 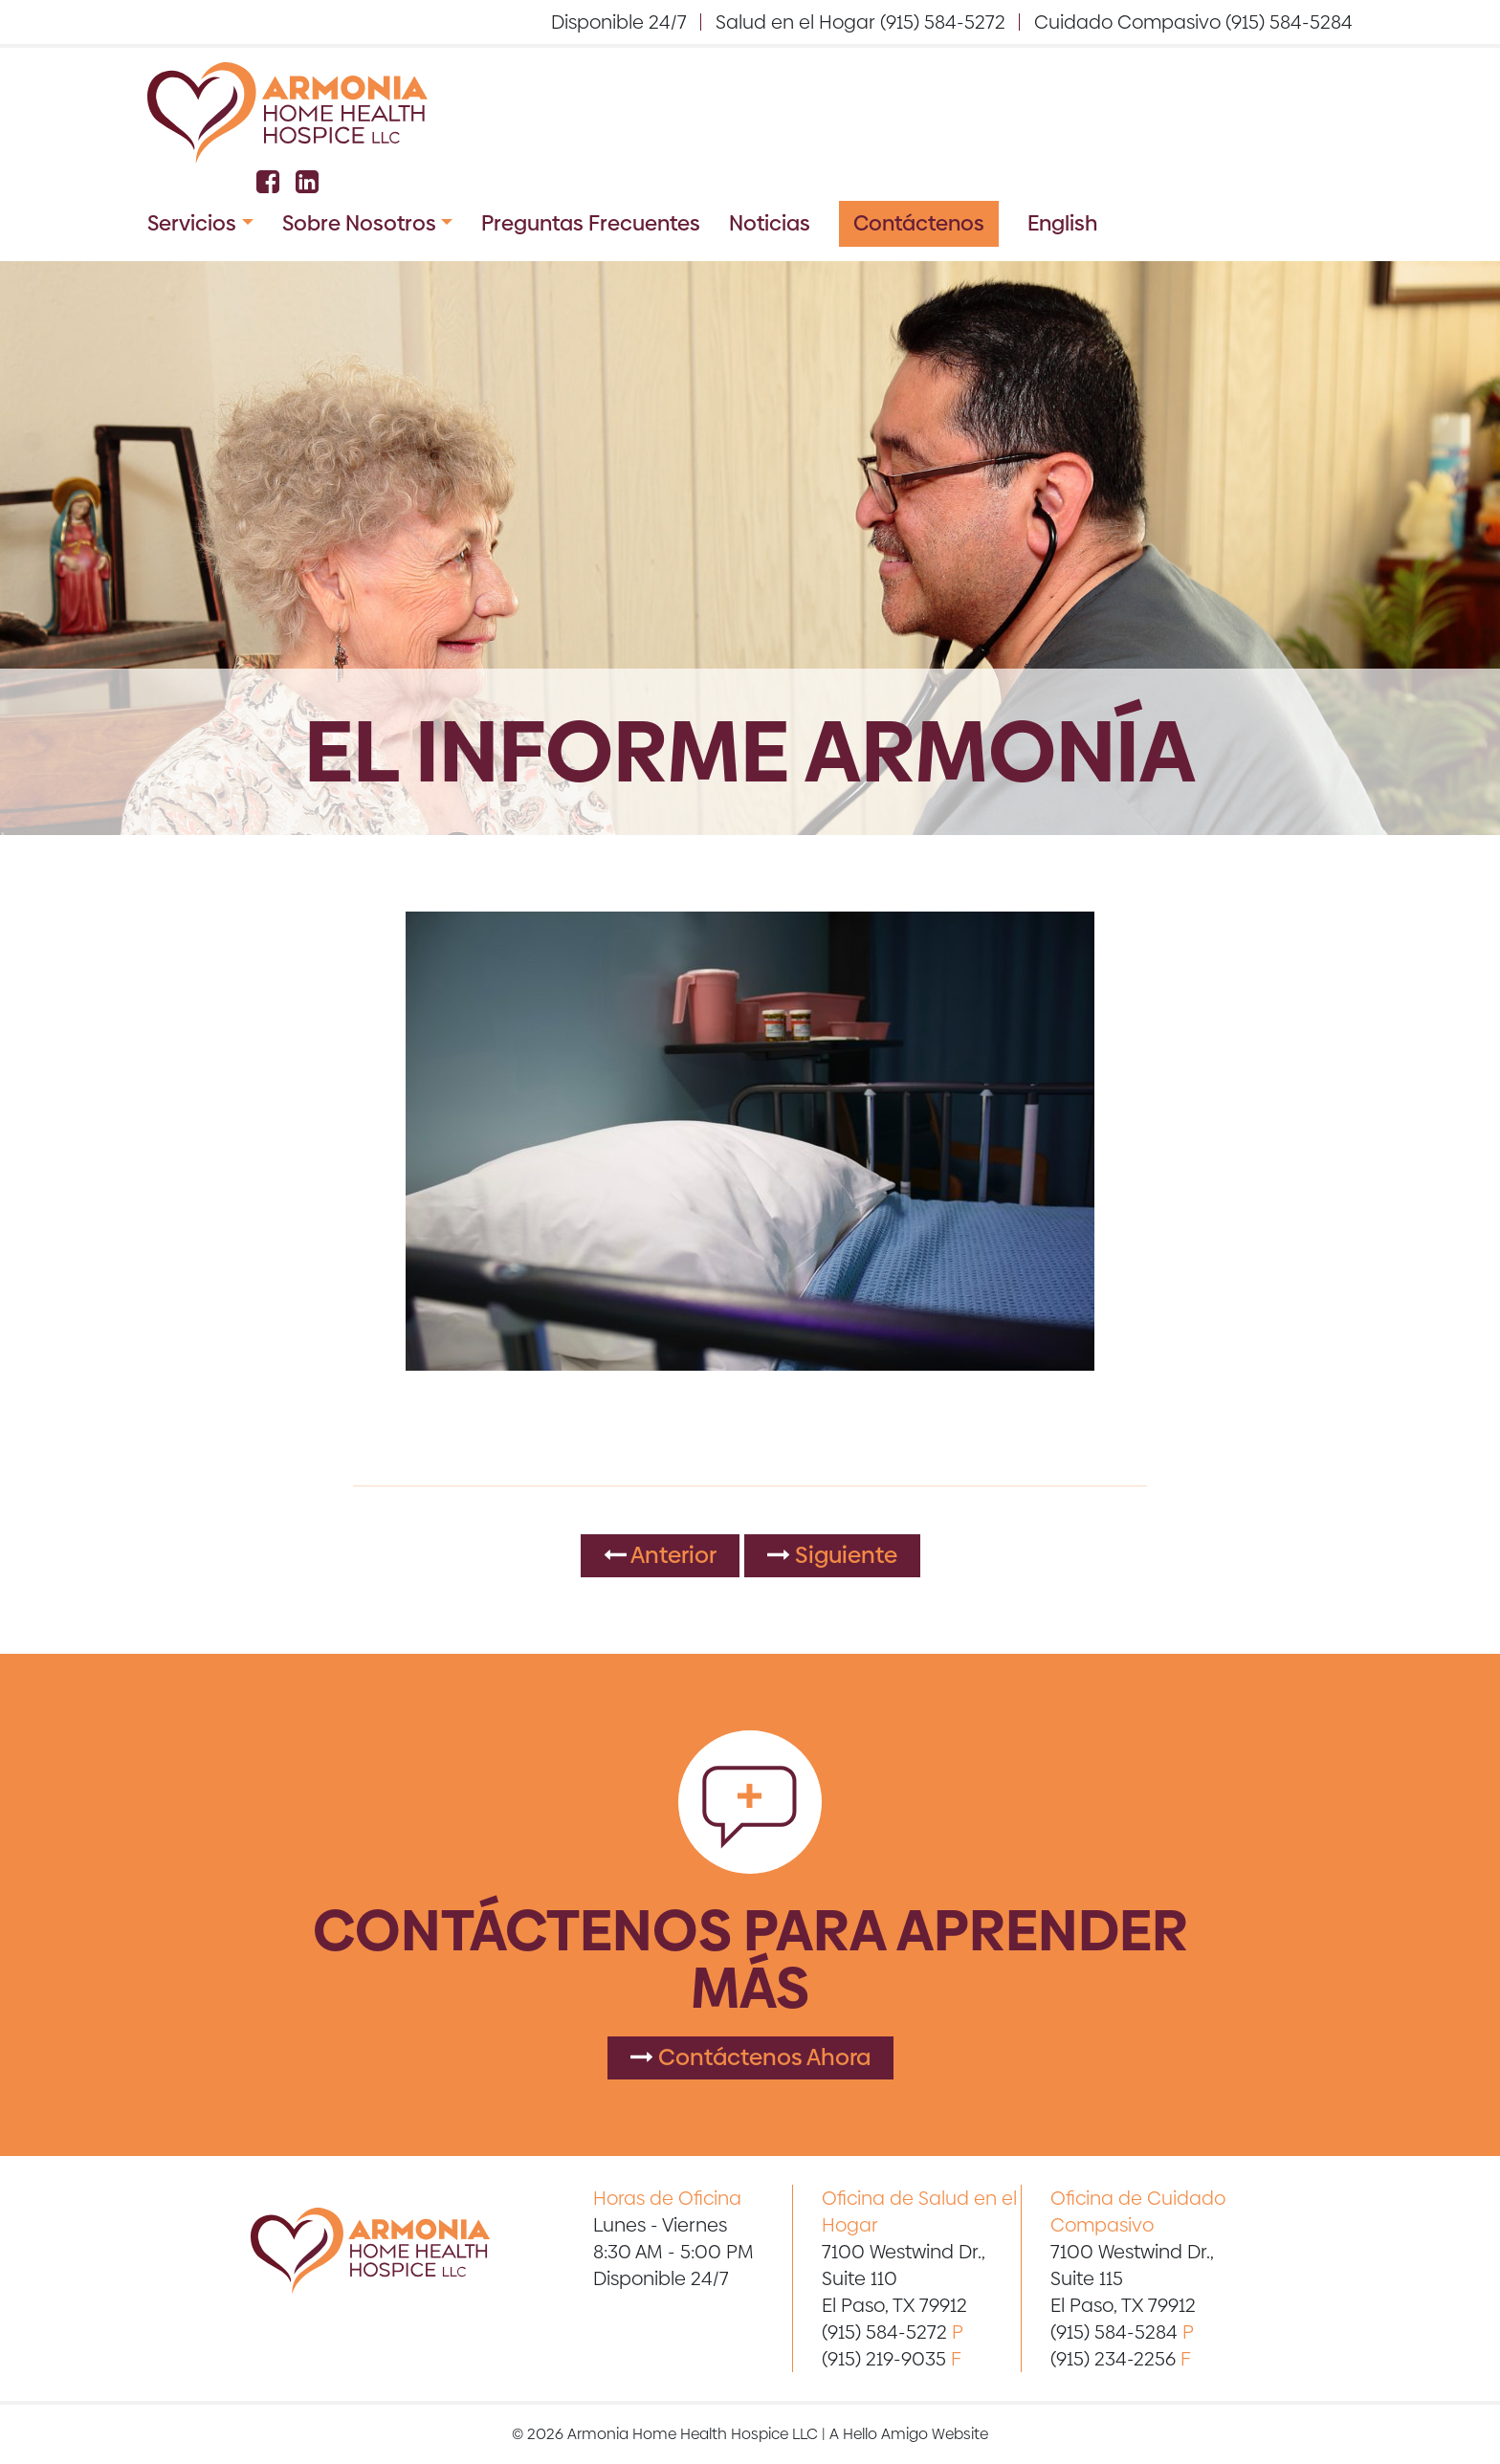 I want to click on Anterior, so click(x=660, y=1555).